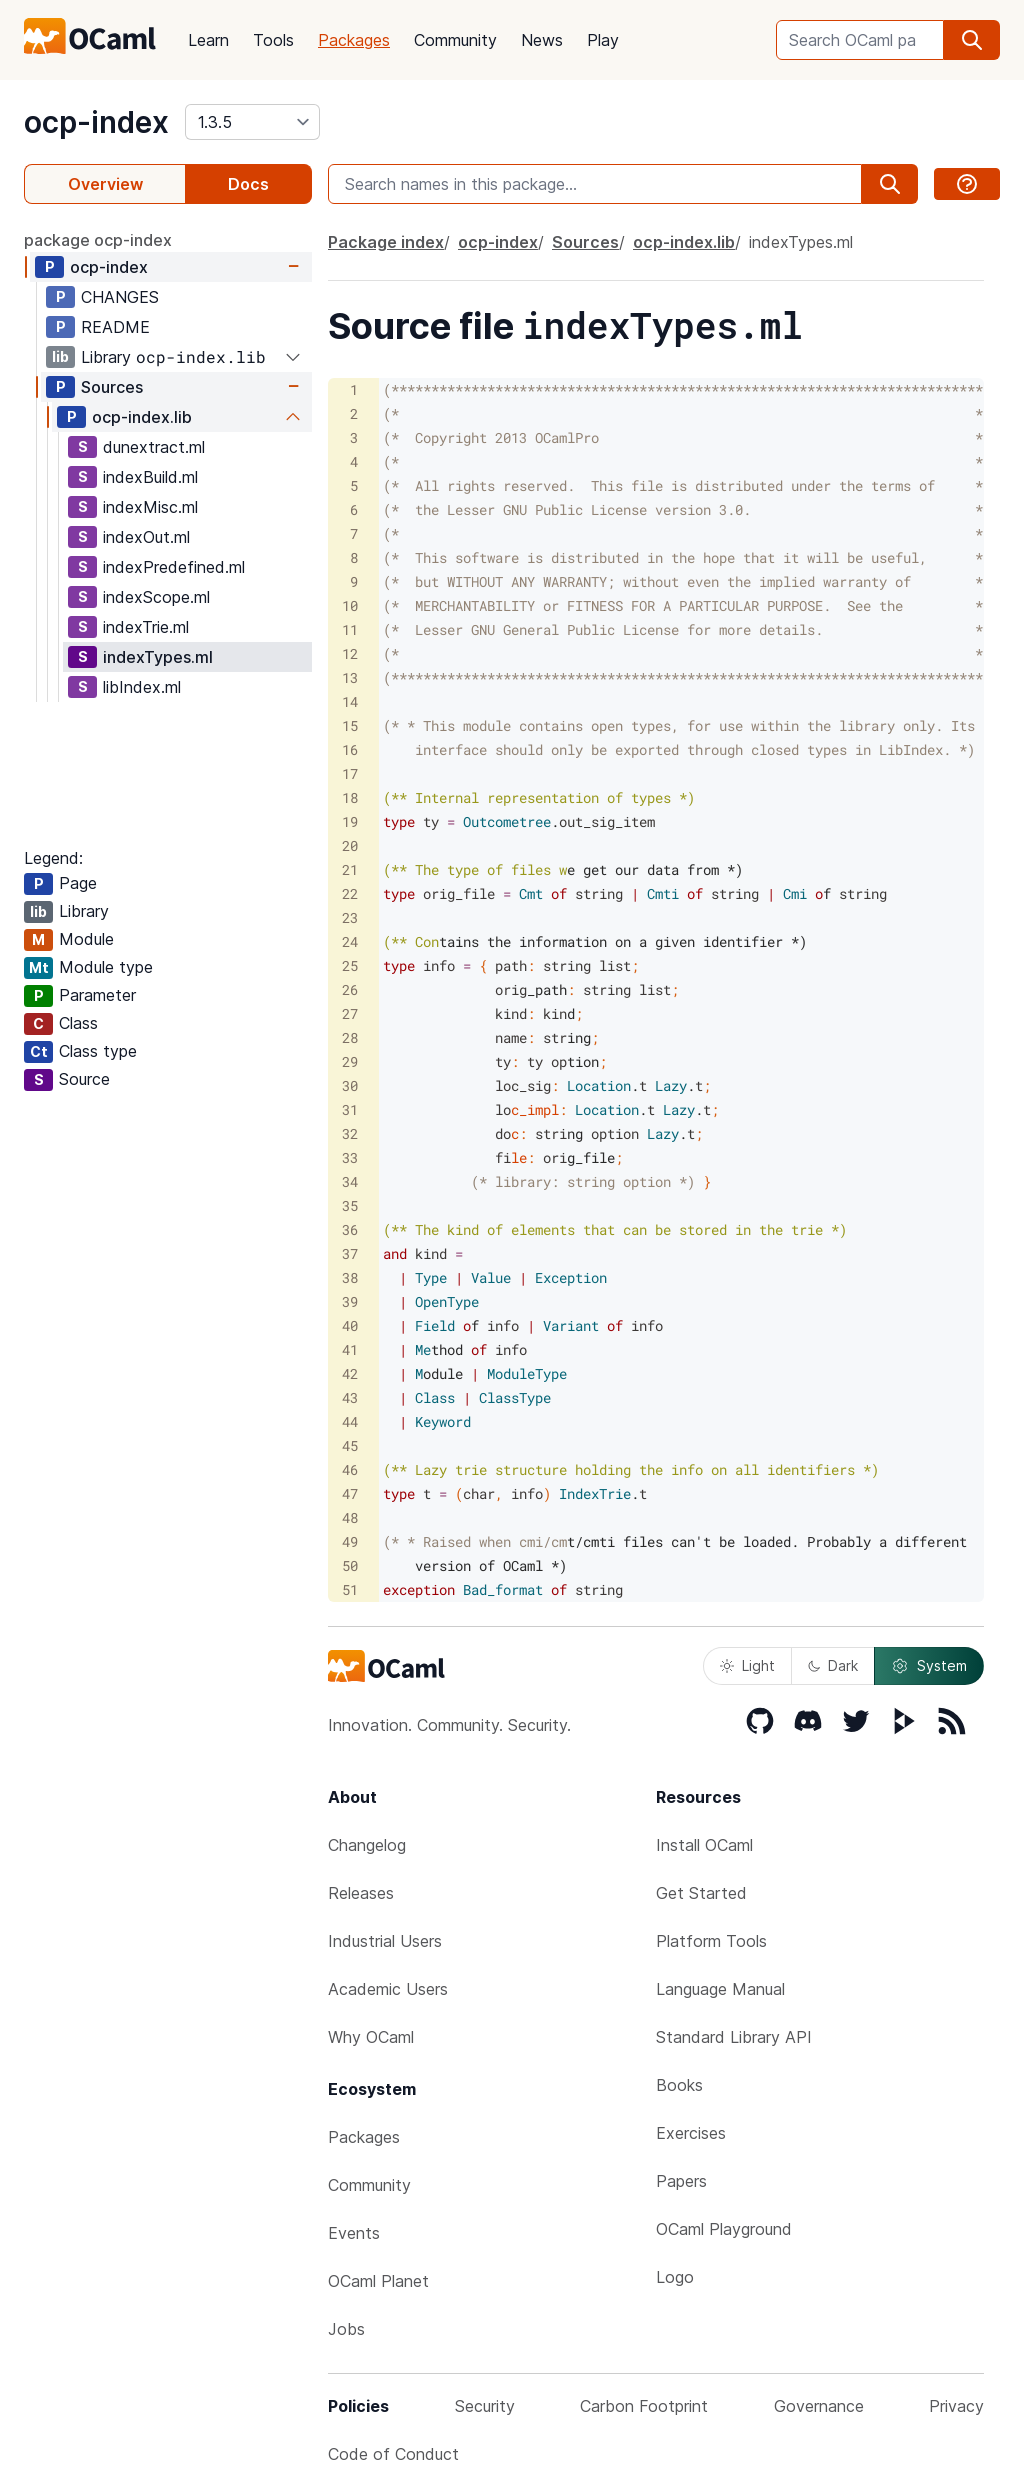 This screenshot has width=1024, height=2486. Describe the element at coordinates (350, 1493) in the screenshot. I see `47` at that location.